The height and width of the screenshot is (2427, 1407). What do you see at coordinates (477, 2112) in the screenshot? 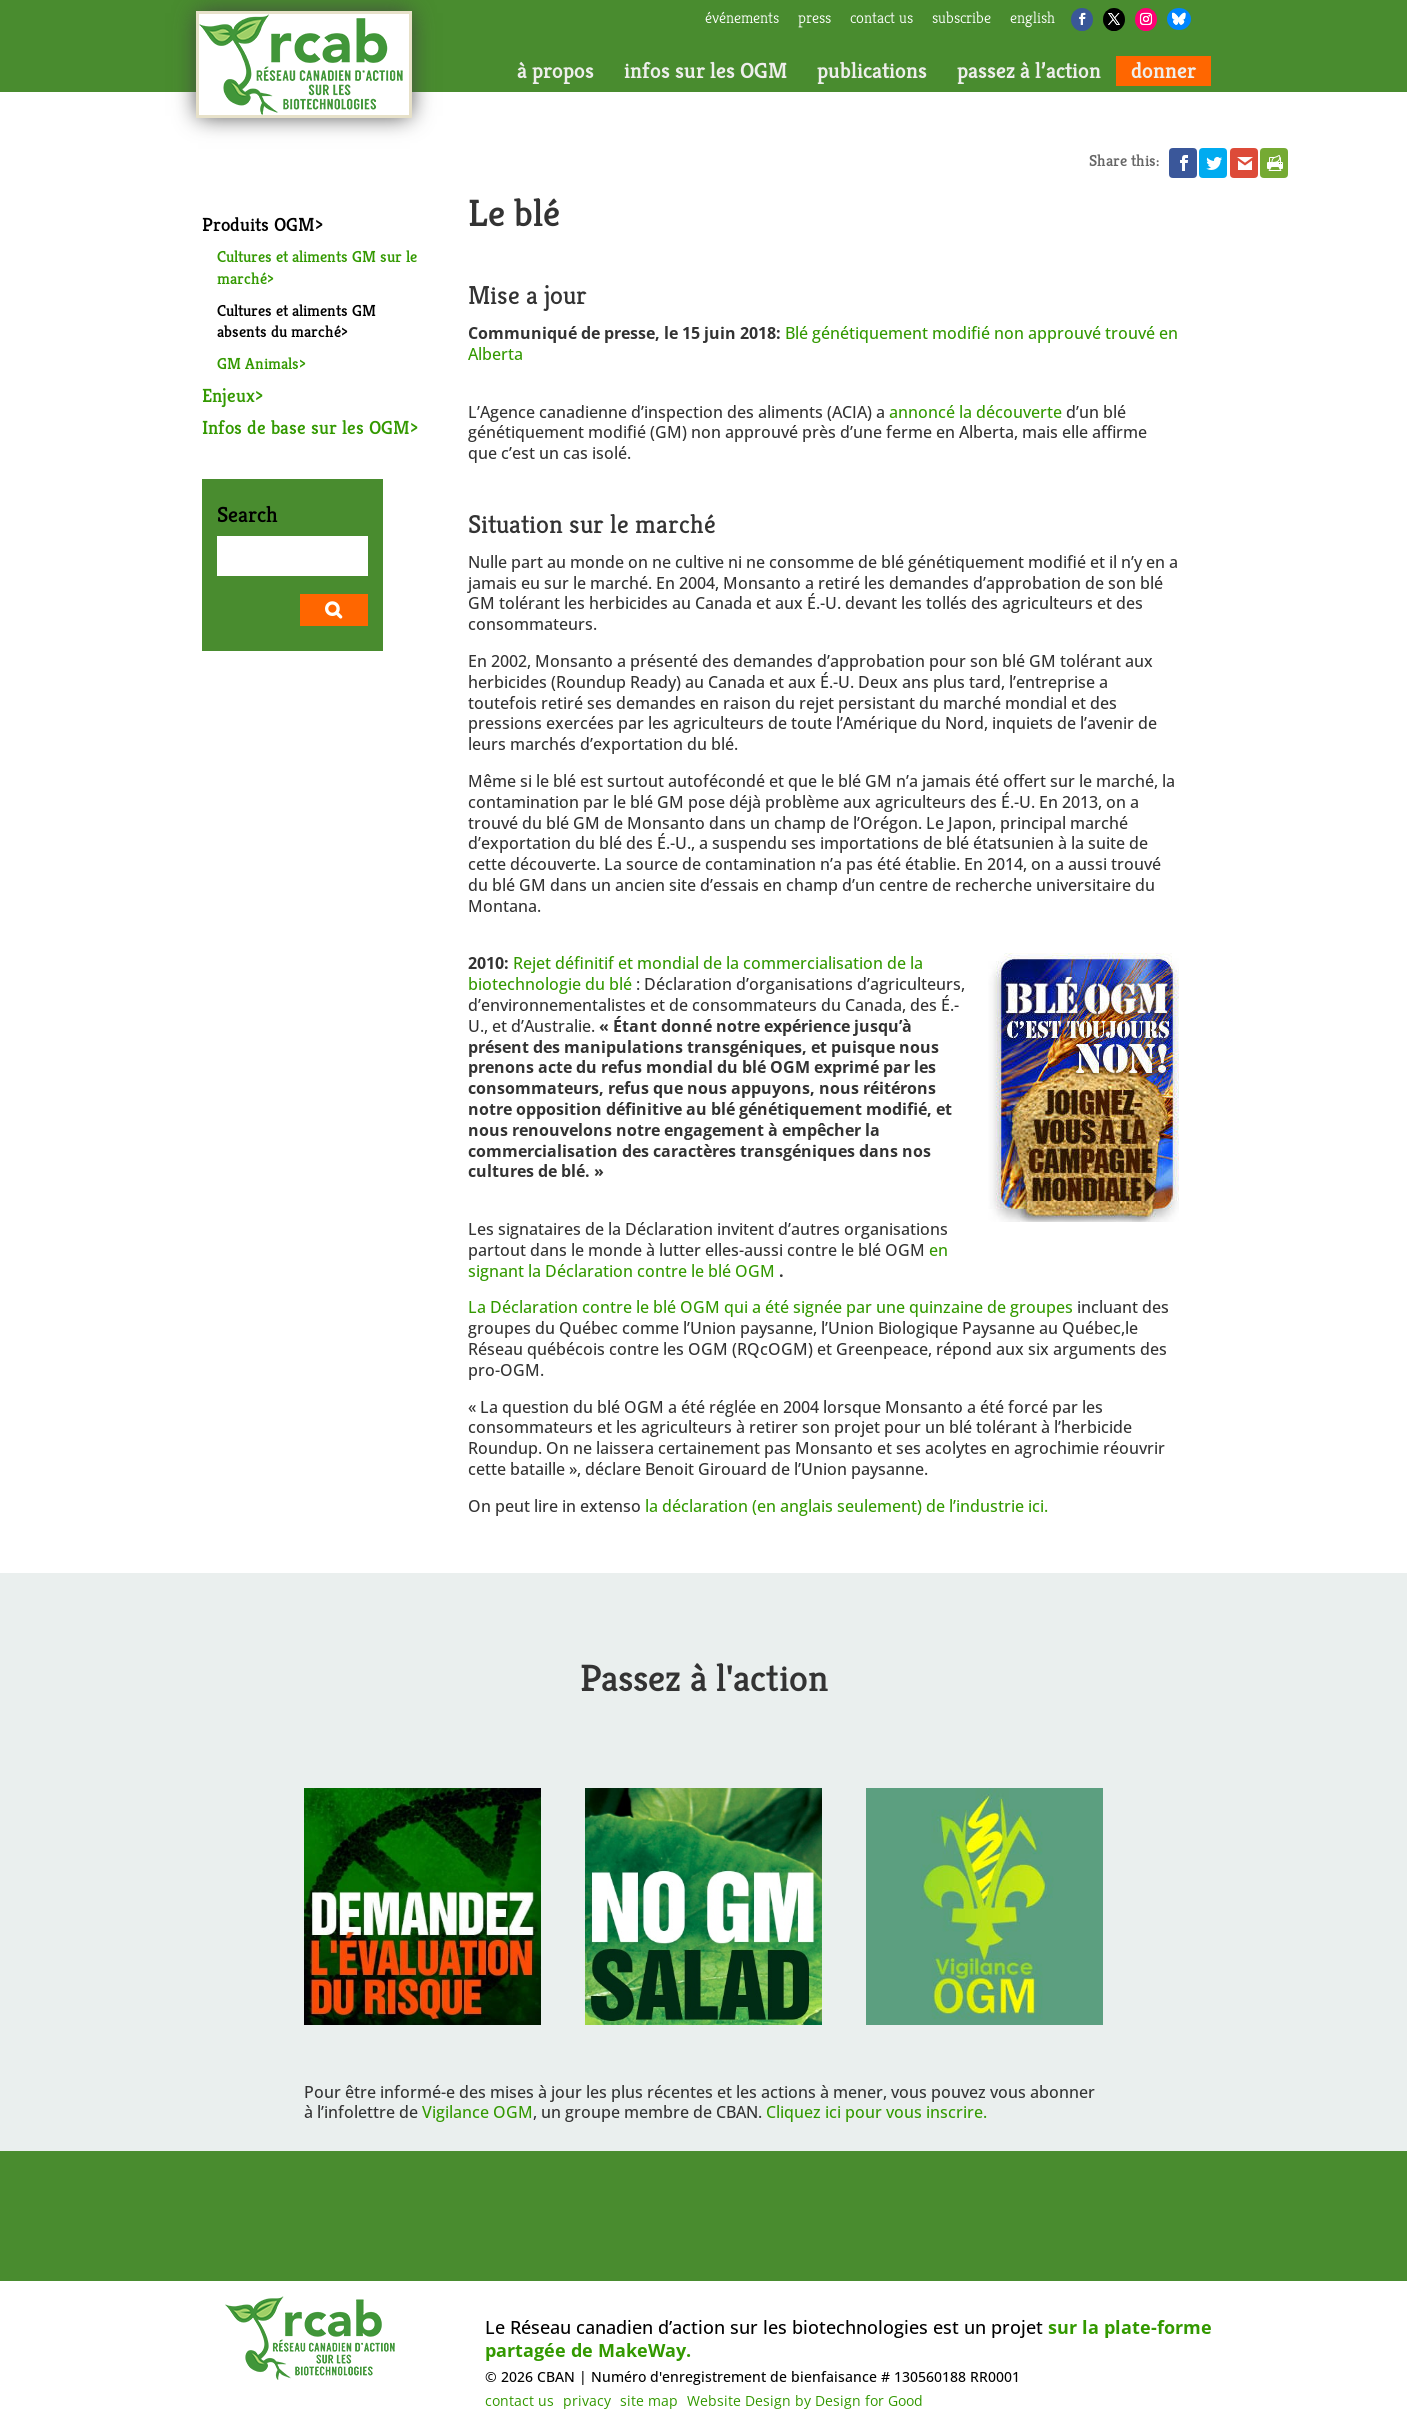
I see `Vigilance OGM` at bounding box center [477, 2112].